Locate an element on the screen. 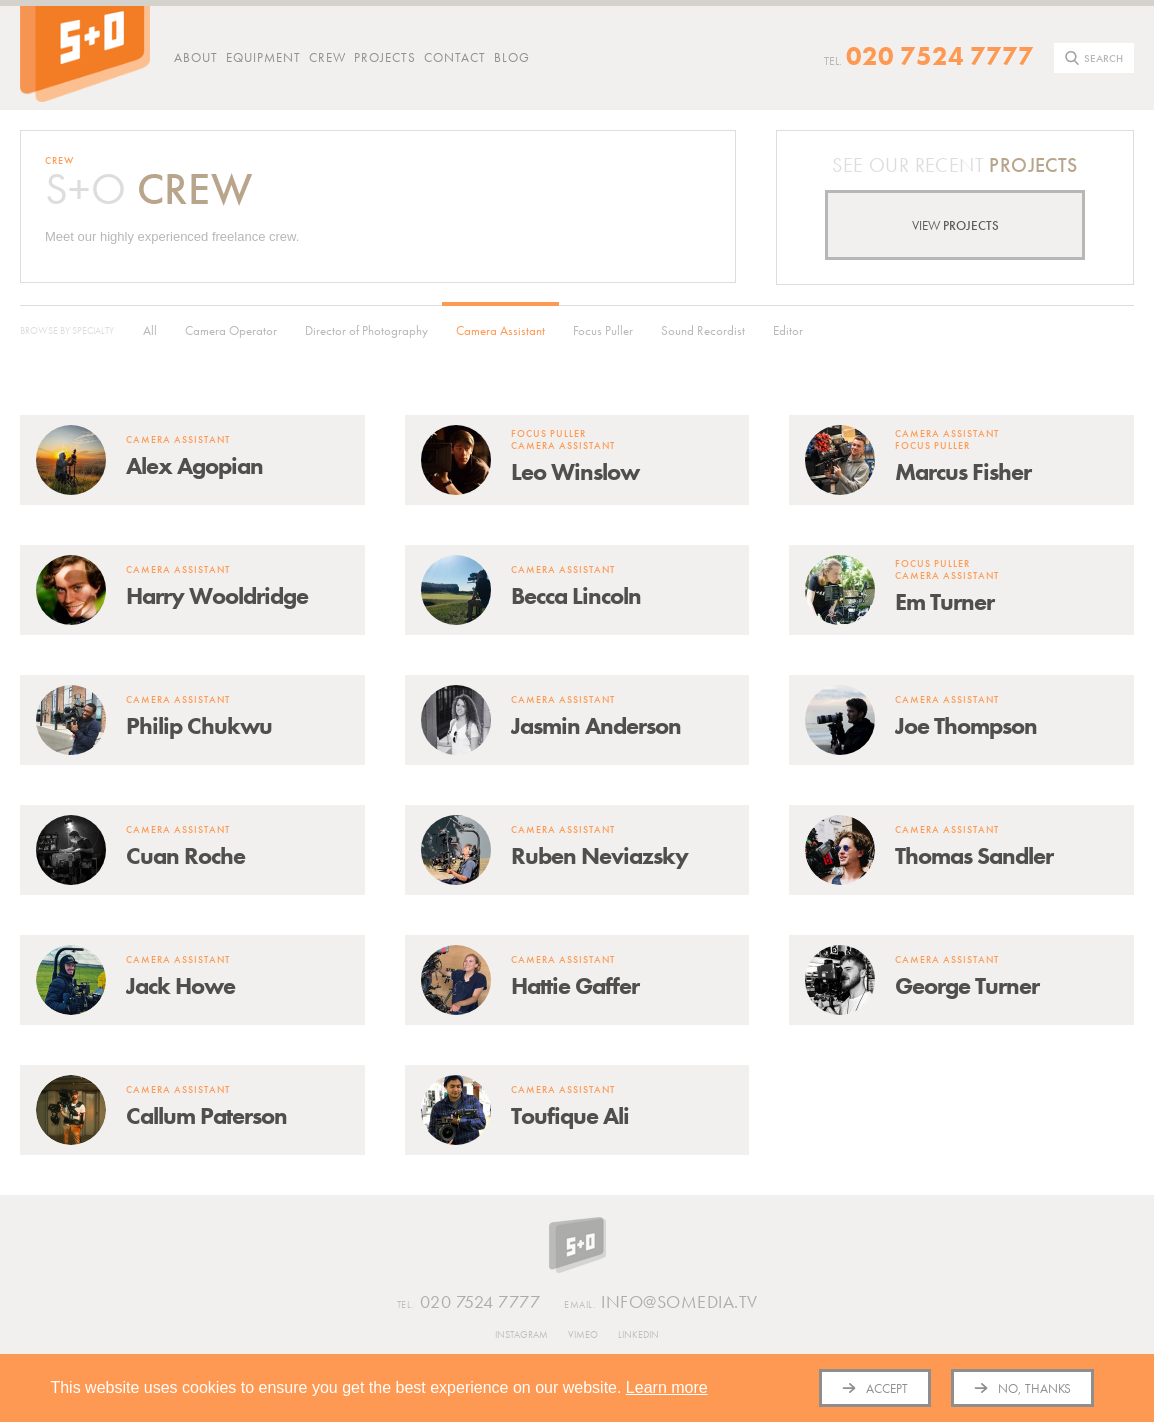 This screenshot has width=1154, height=1422. Instagram is located at coordinates (521, 1334).